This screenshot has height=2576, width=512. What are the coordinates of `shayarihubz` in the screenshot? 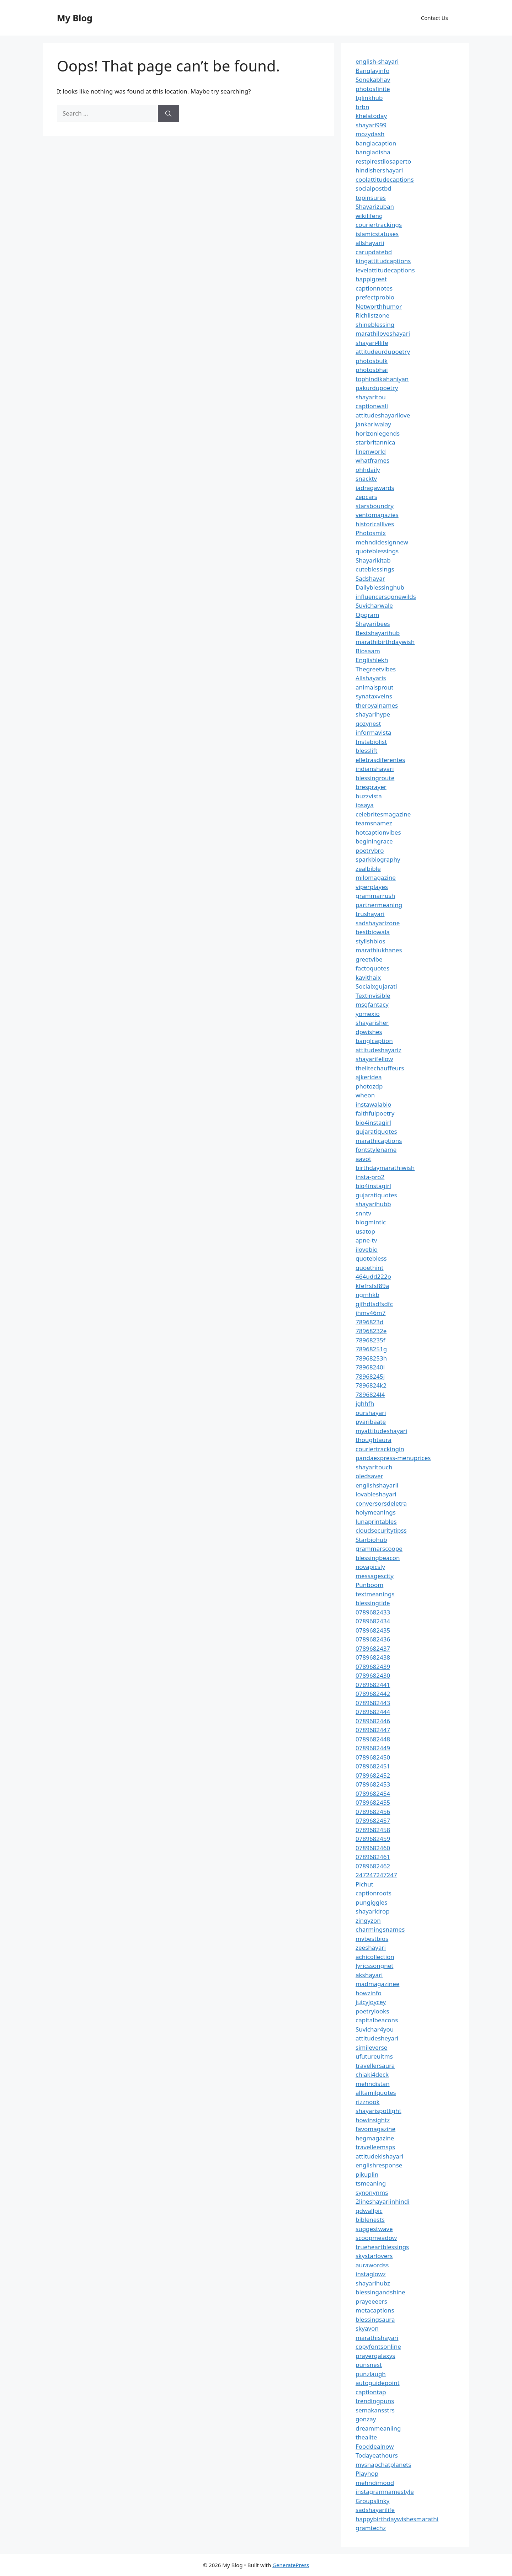 It's located at (373, 2283).